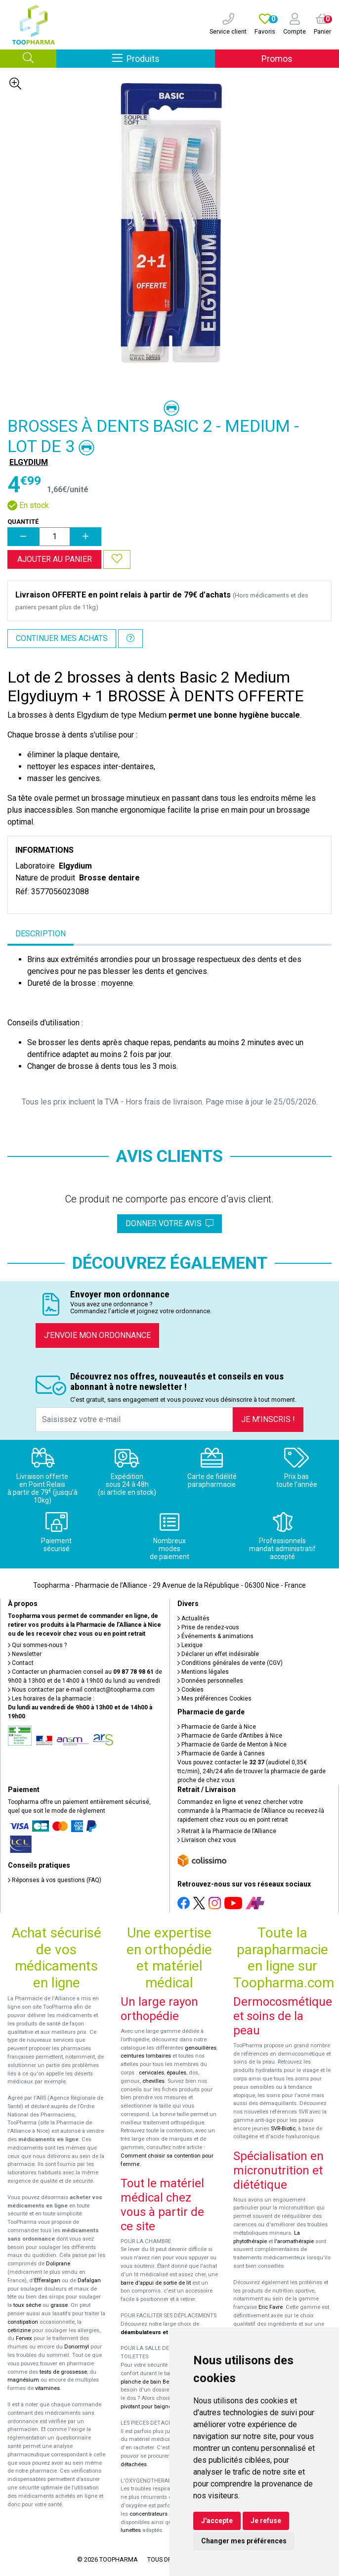 The width and height of the screenshot is (339, 2576). I want to click on Lexique, so click(190, 1645).